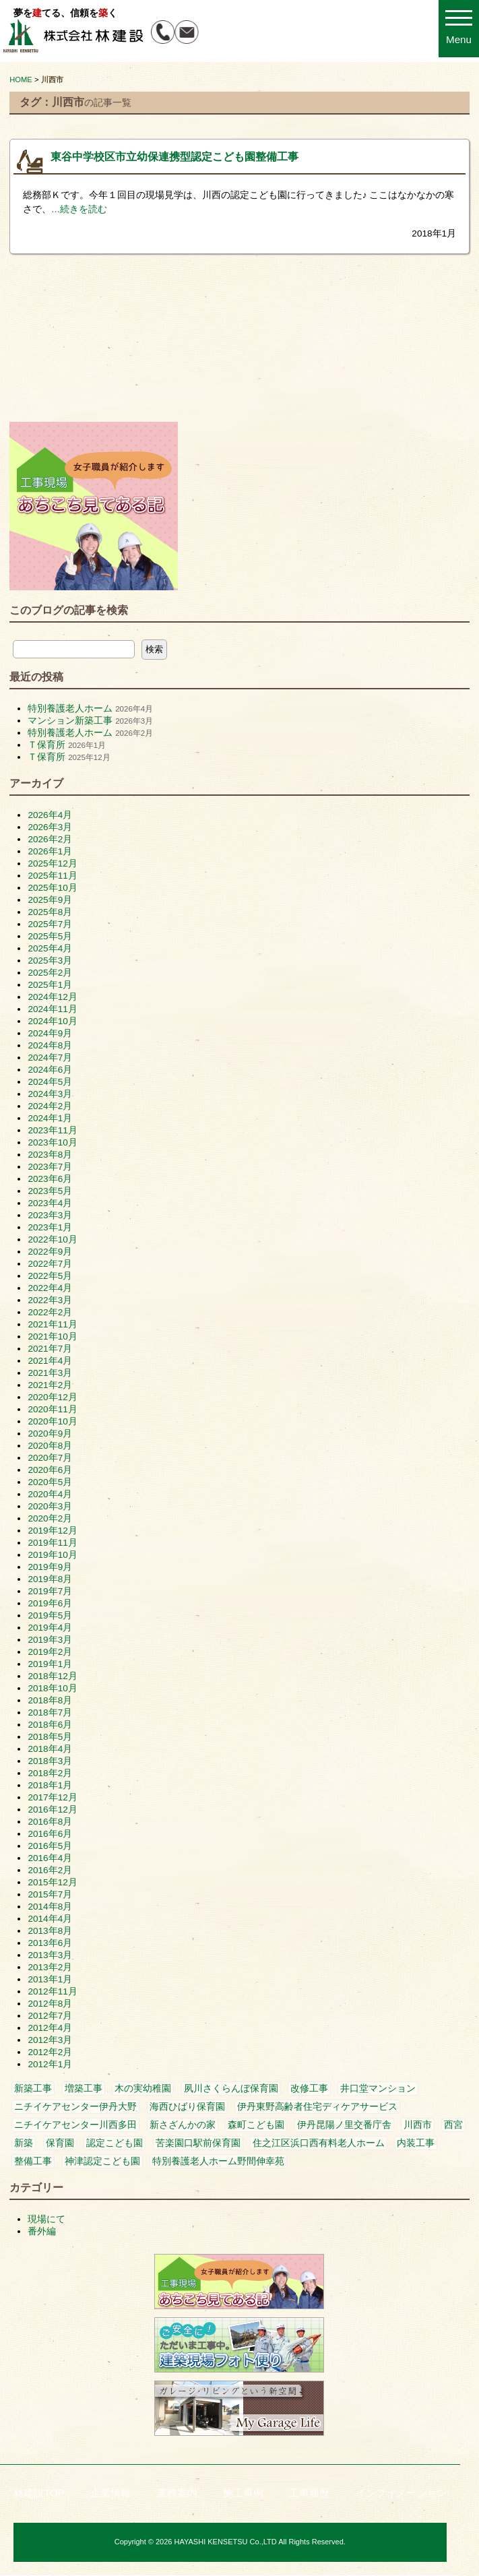 The image size is (479, 2576). What do you see at coordinates (52, 997) in the screenshot?
I see `2024年12月` at bounding box center [52, 997].